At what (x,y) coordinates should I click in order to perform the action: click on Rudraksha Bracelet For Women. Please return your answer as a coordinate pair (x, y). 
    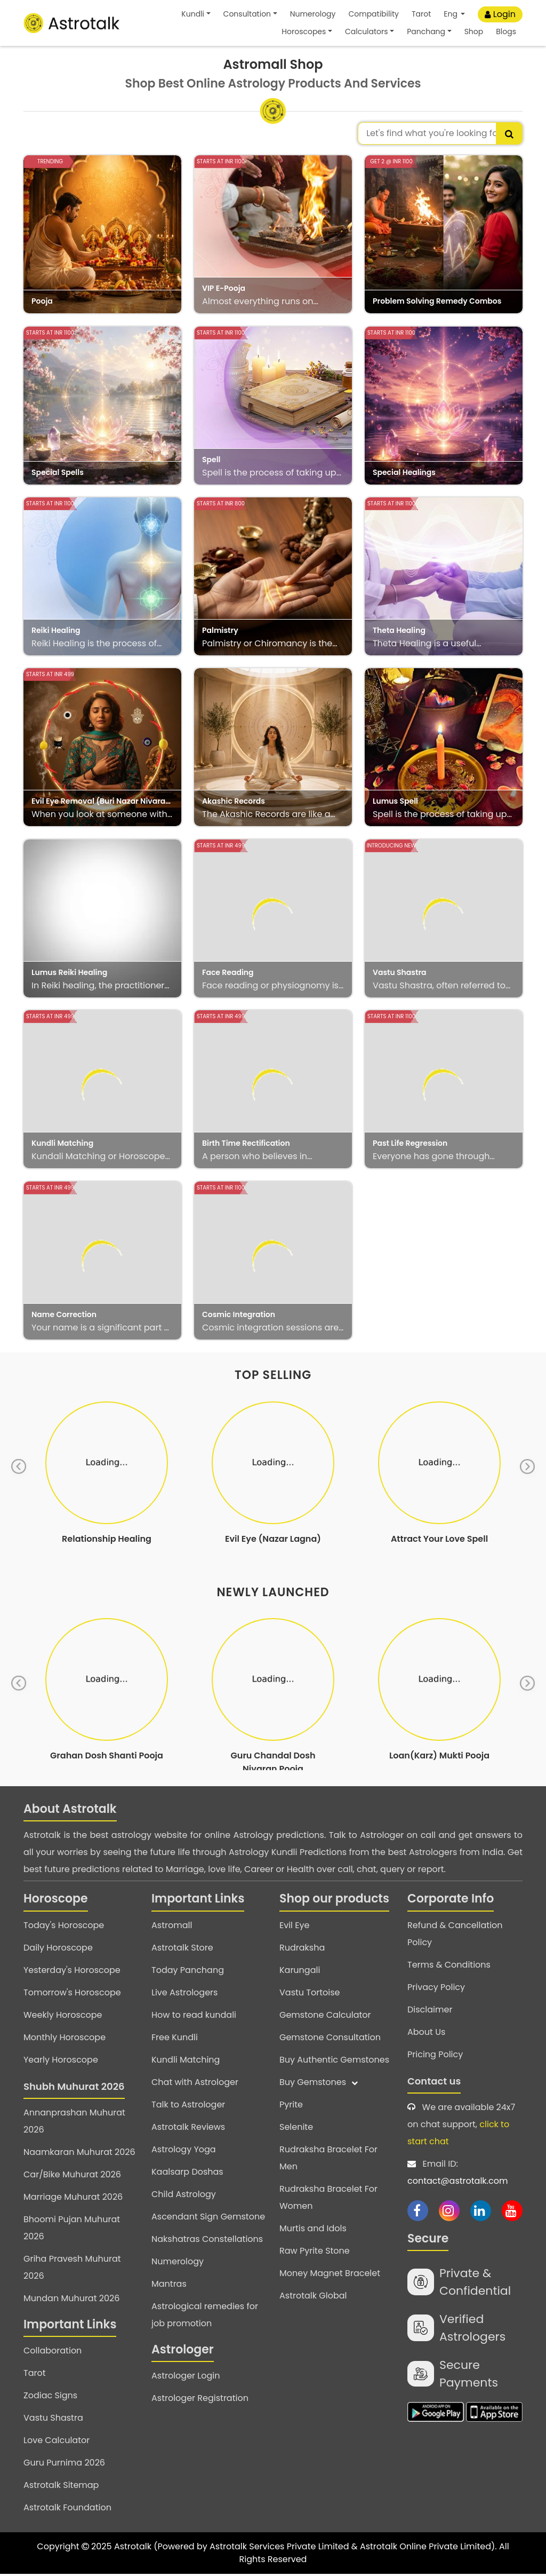
    Looking at the image, I should click on (328, 2199).